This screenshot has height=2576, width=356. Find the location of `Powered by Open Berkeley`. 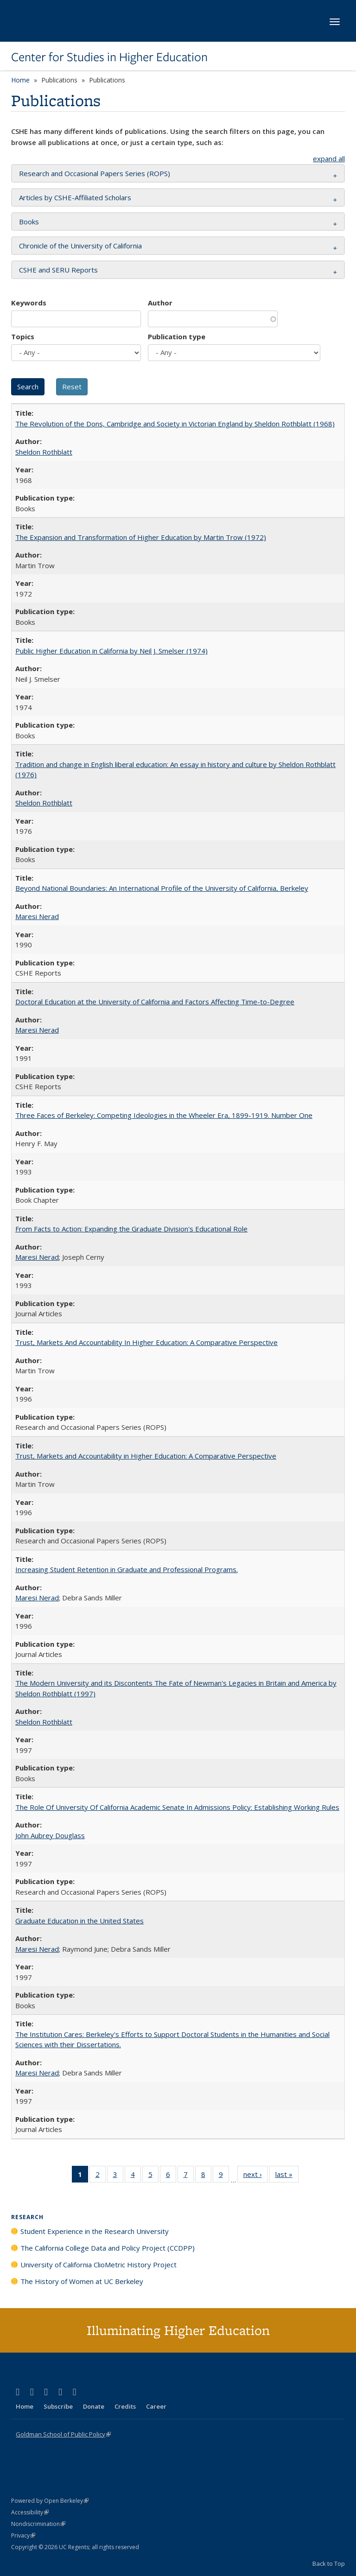

Powered by Open Berkeley is located at coordinates (50, 2501).